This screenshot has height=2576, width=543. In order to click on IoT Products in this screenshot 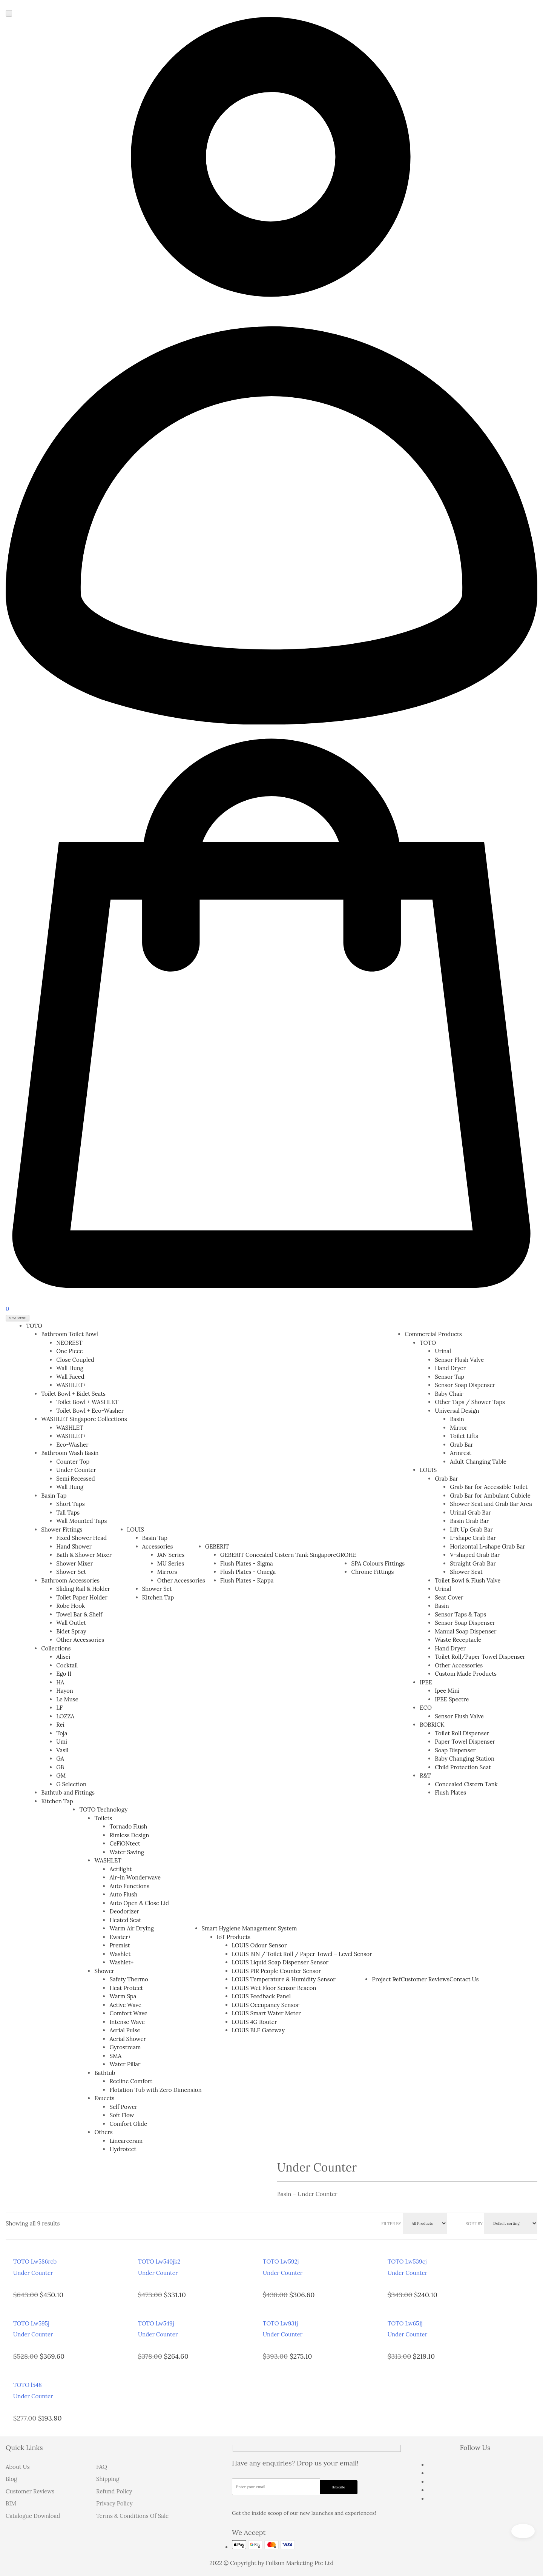, I will do `click(233, 1937)`.